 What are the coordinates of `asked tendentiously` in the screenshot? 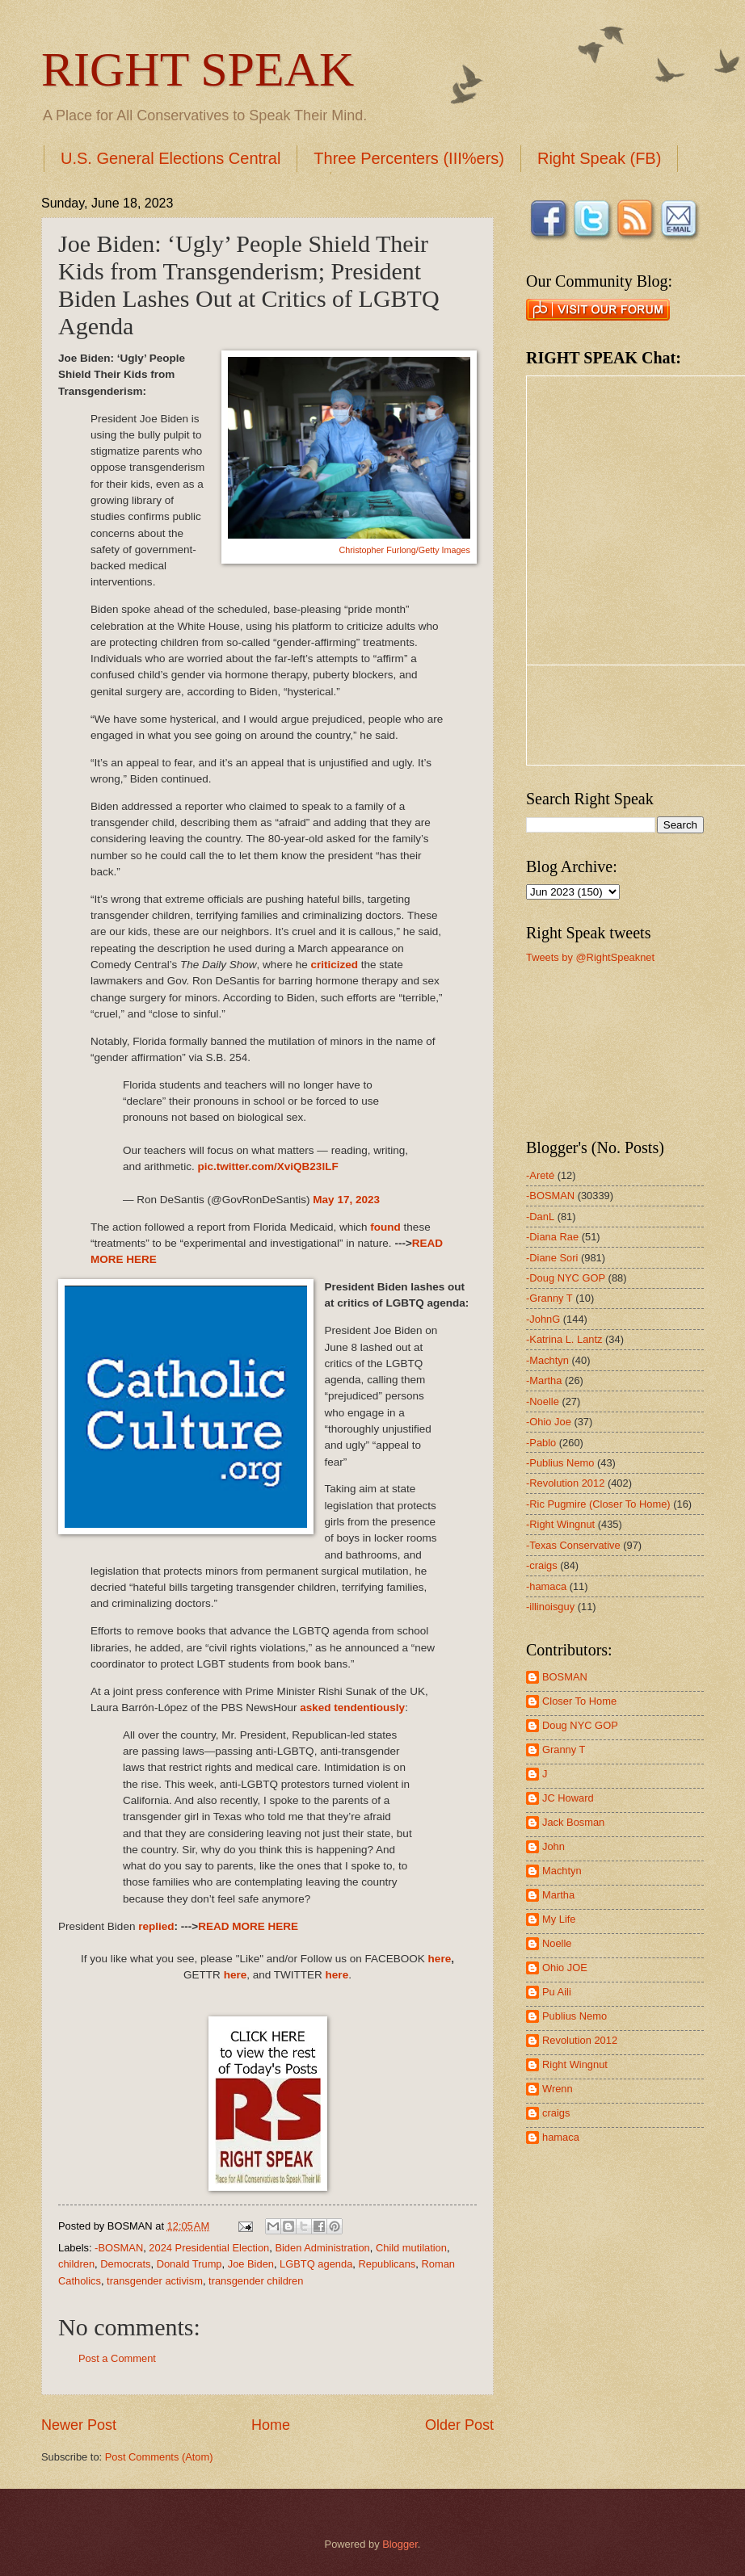 It's located at (352, 1707).